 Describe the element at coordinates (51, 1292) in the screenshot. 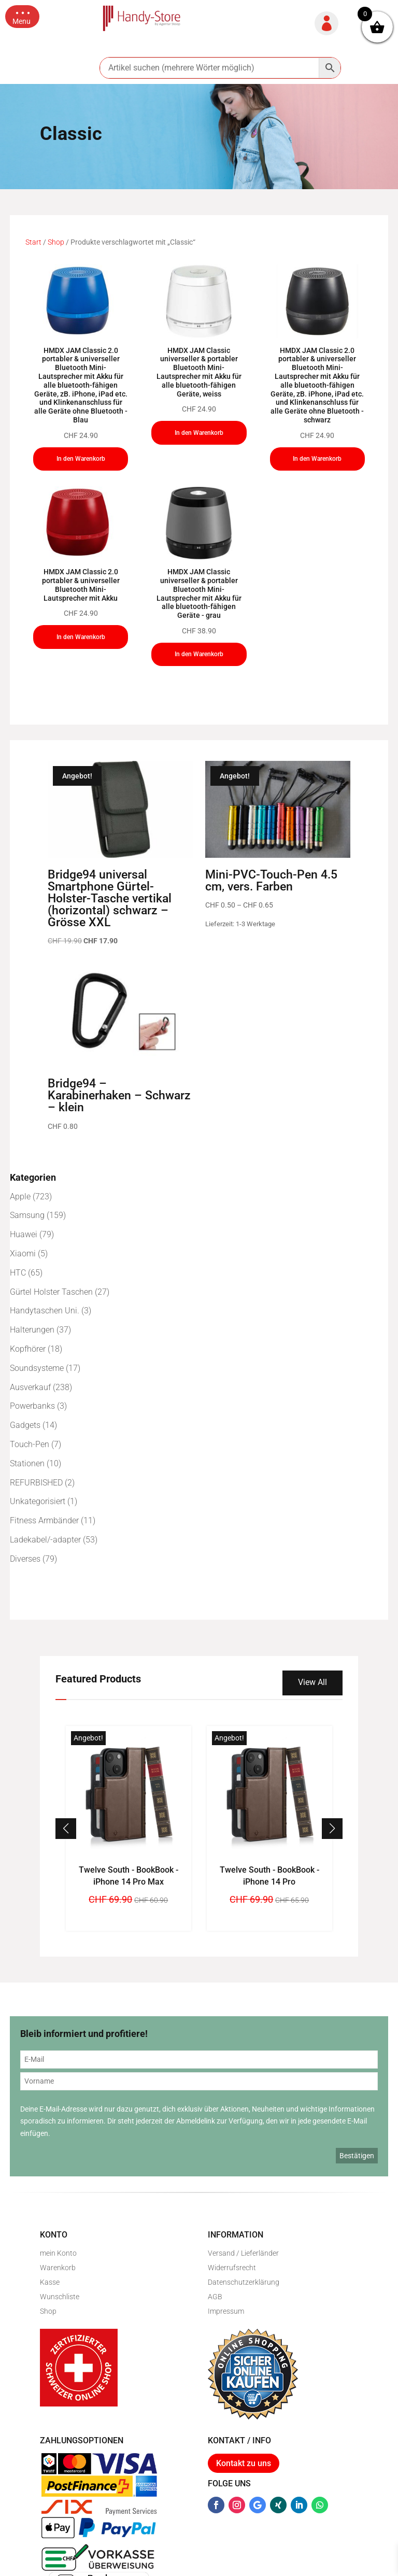

I see `Gürtel Holster Taschen` at that location.